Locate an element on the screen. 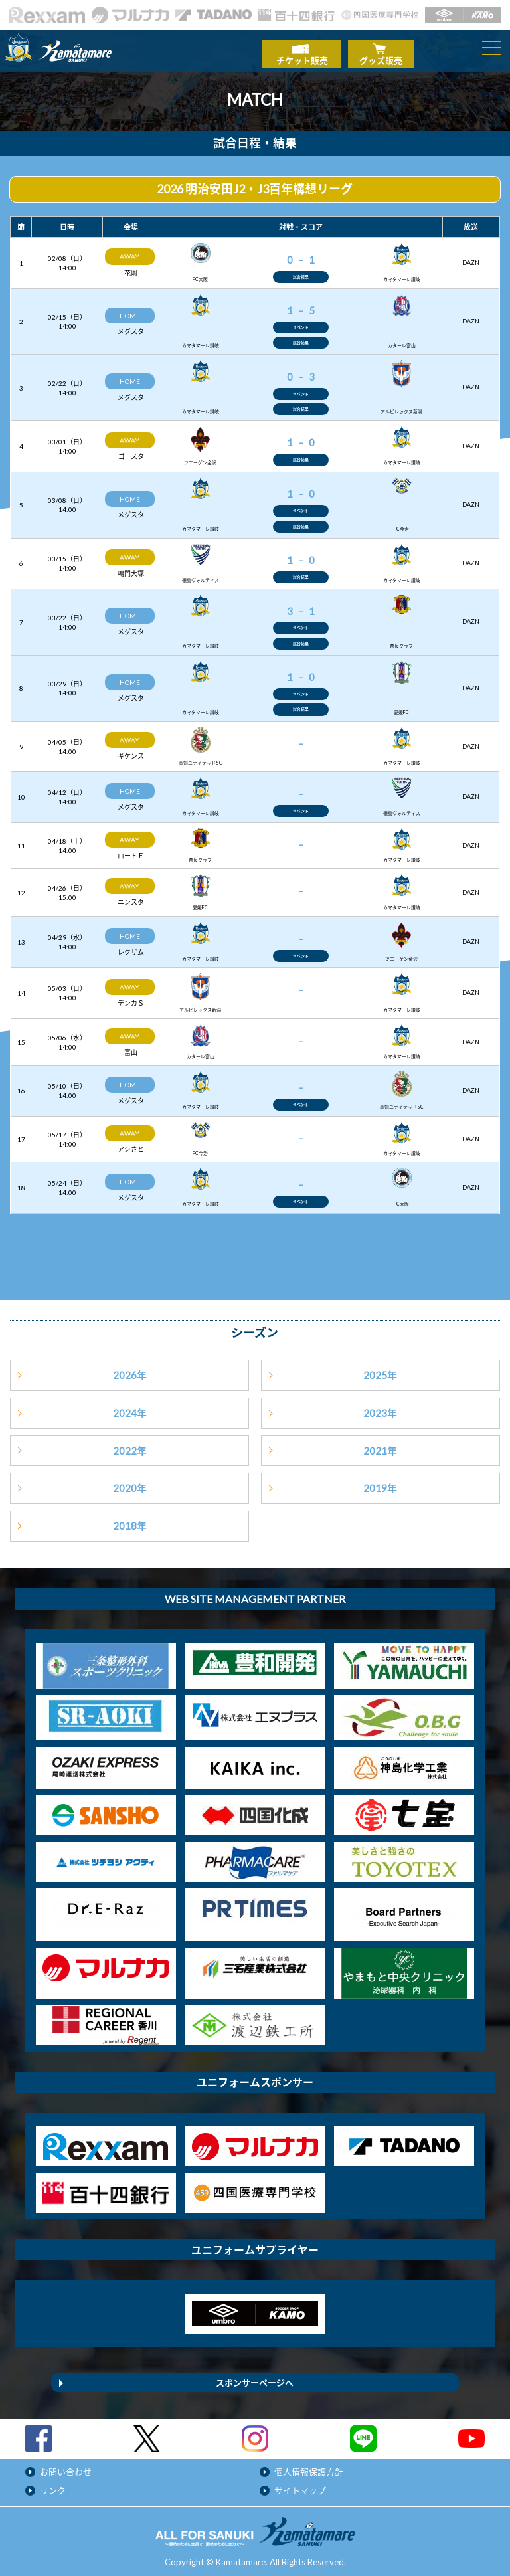 Image resolution: width=510 pixels, height=2576 pixels. お問い合わせ is located at coordinates (66, 2466).